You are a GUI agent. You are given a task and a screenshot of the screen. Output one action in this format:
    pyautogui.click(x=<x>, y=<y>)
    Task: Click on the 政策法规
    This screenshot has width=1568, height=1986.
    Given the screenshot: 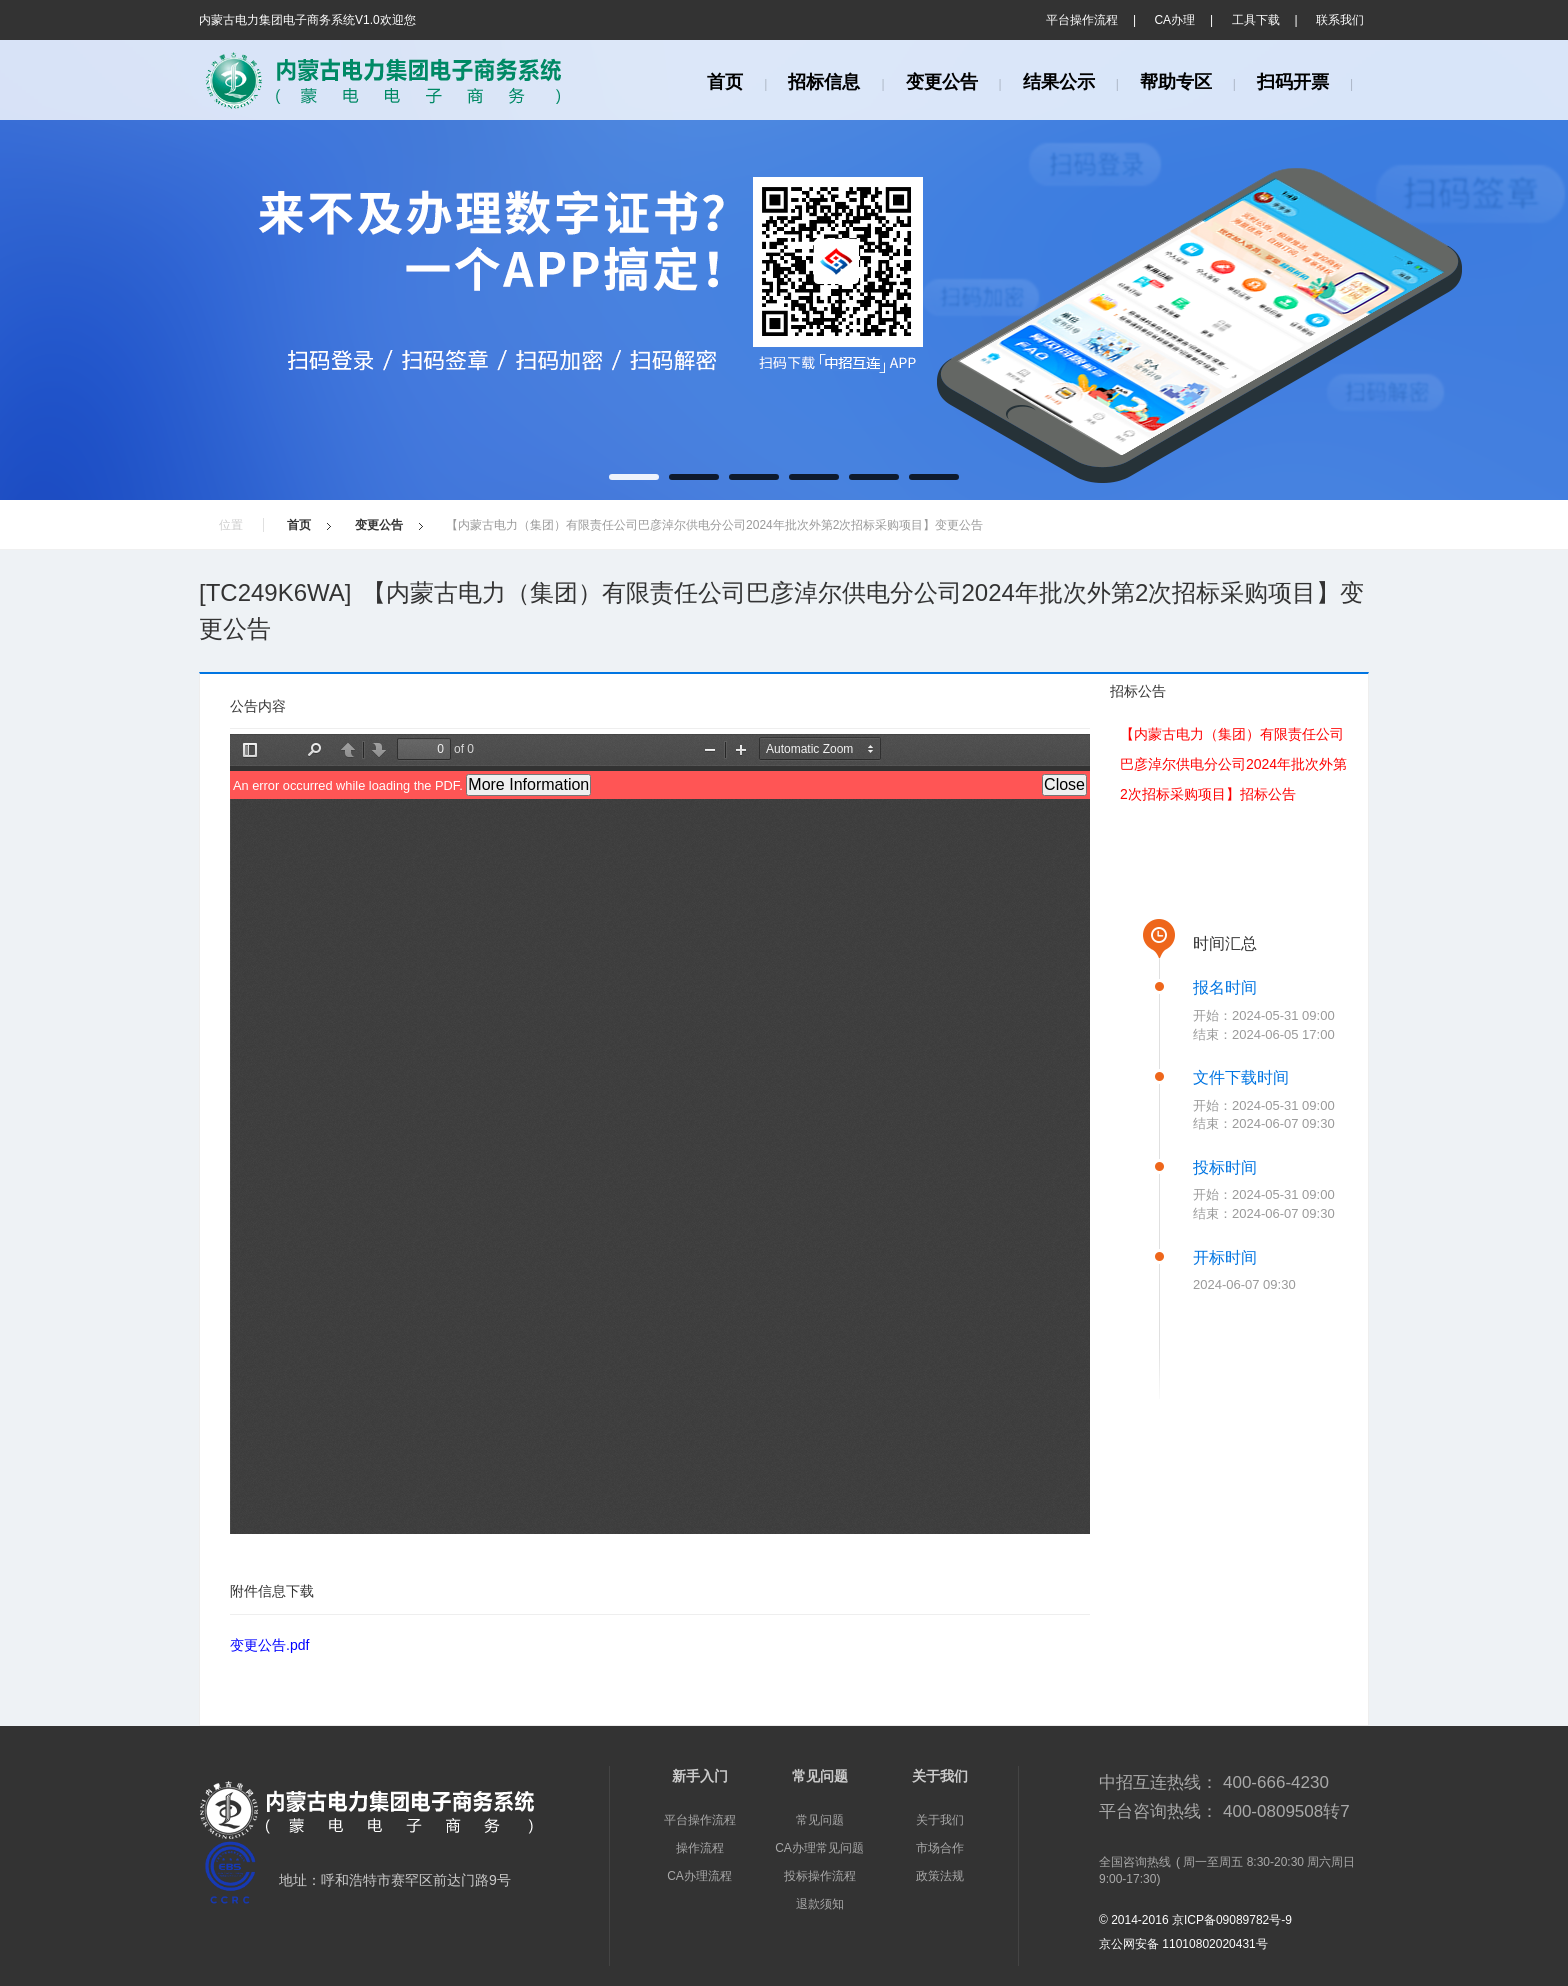 What is the action you would take?
    pyautogui.click(x=940, y=1876)
    